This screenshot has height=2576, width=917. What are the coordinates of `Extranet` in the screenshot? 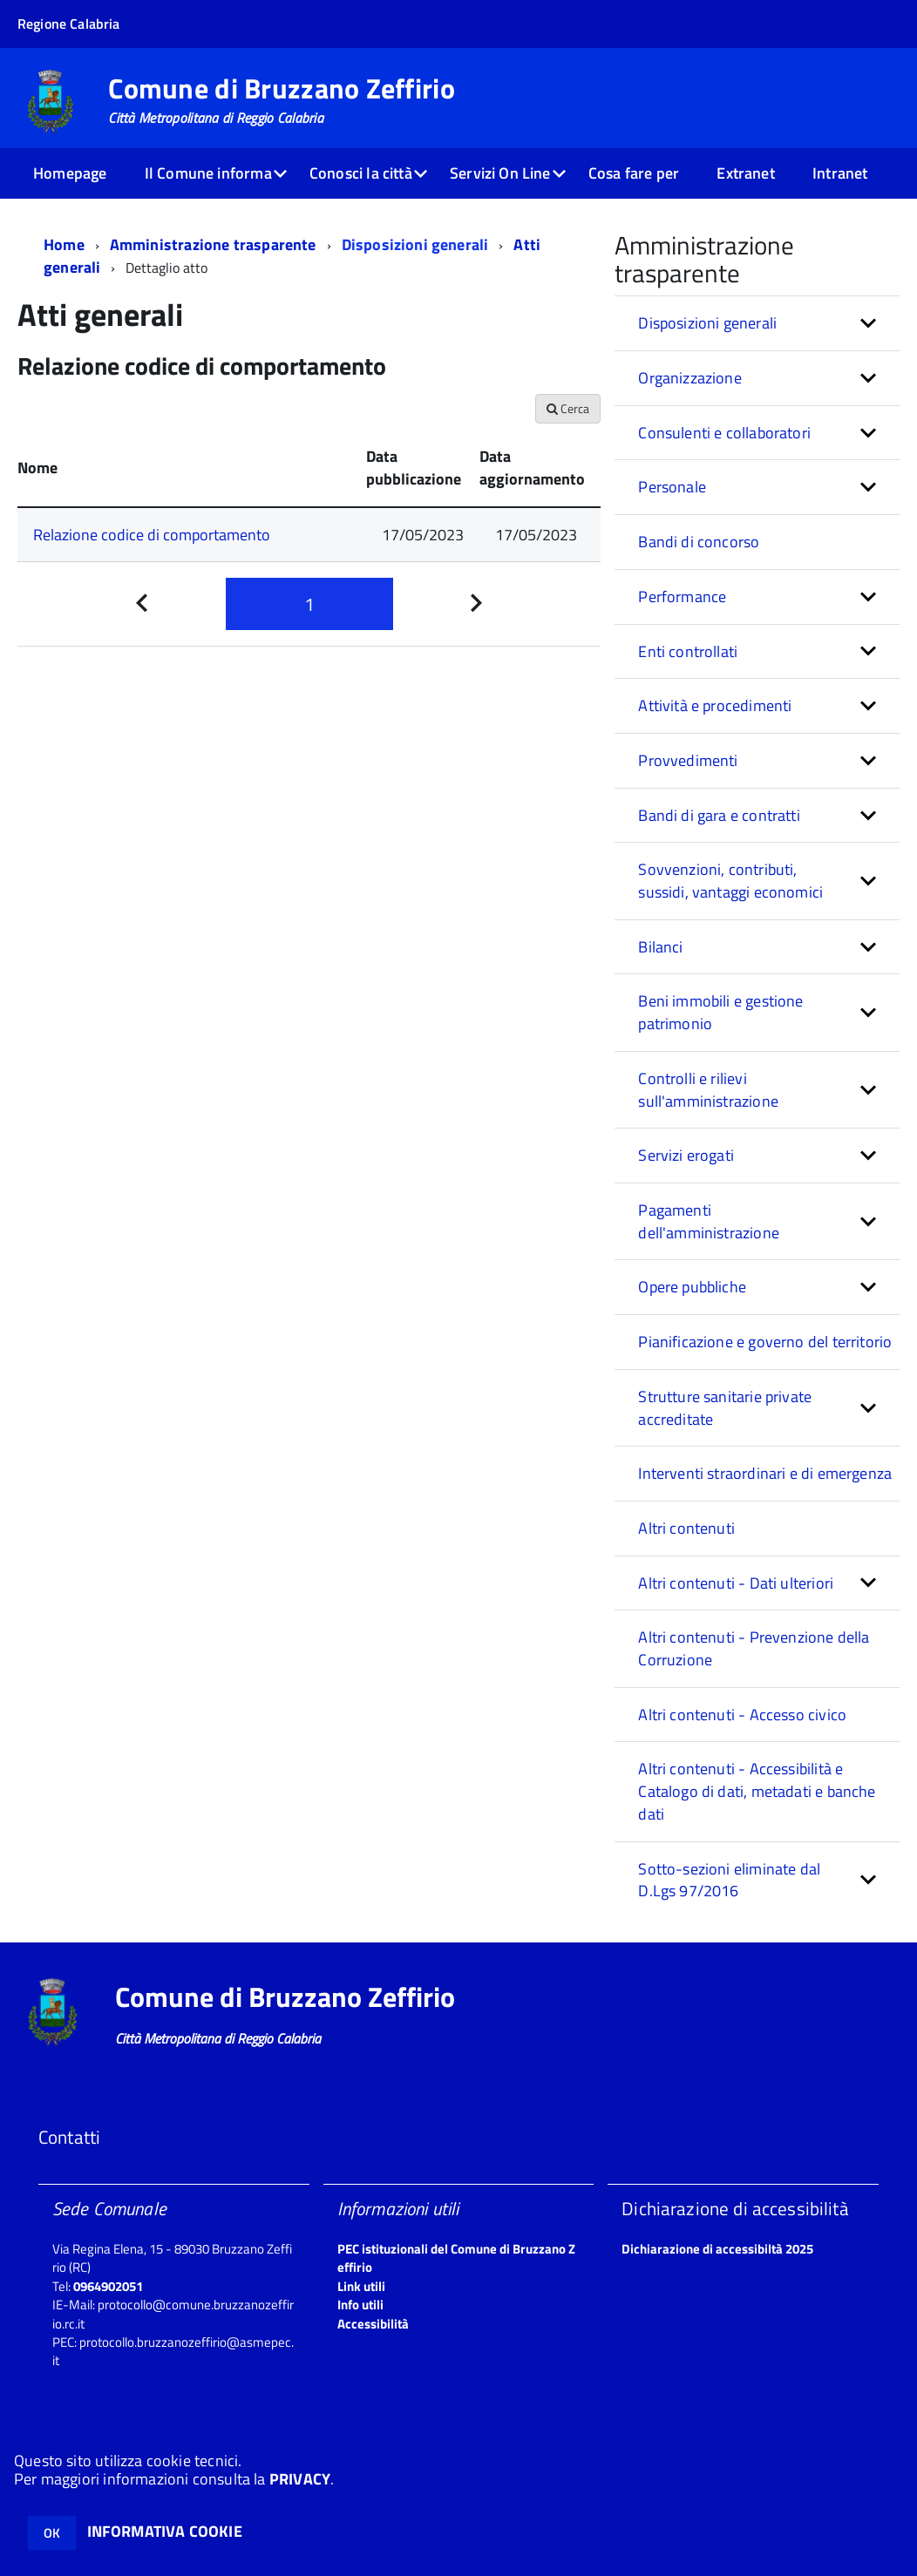 It's located at (745, 173).